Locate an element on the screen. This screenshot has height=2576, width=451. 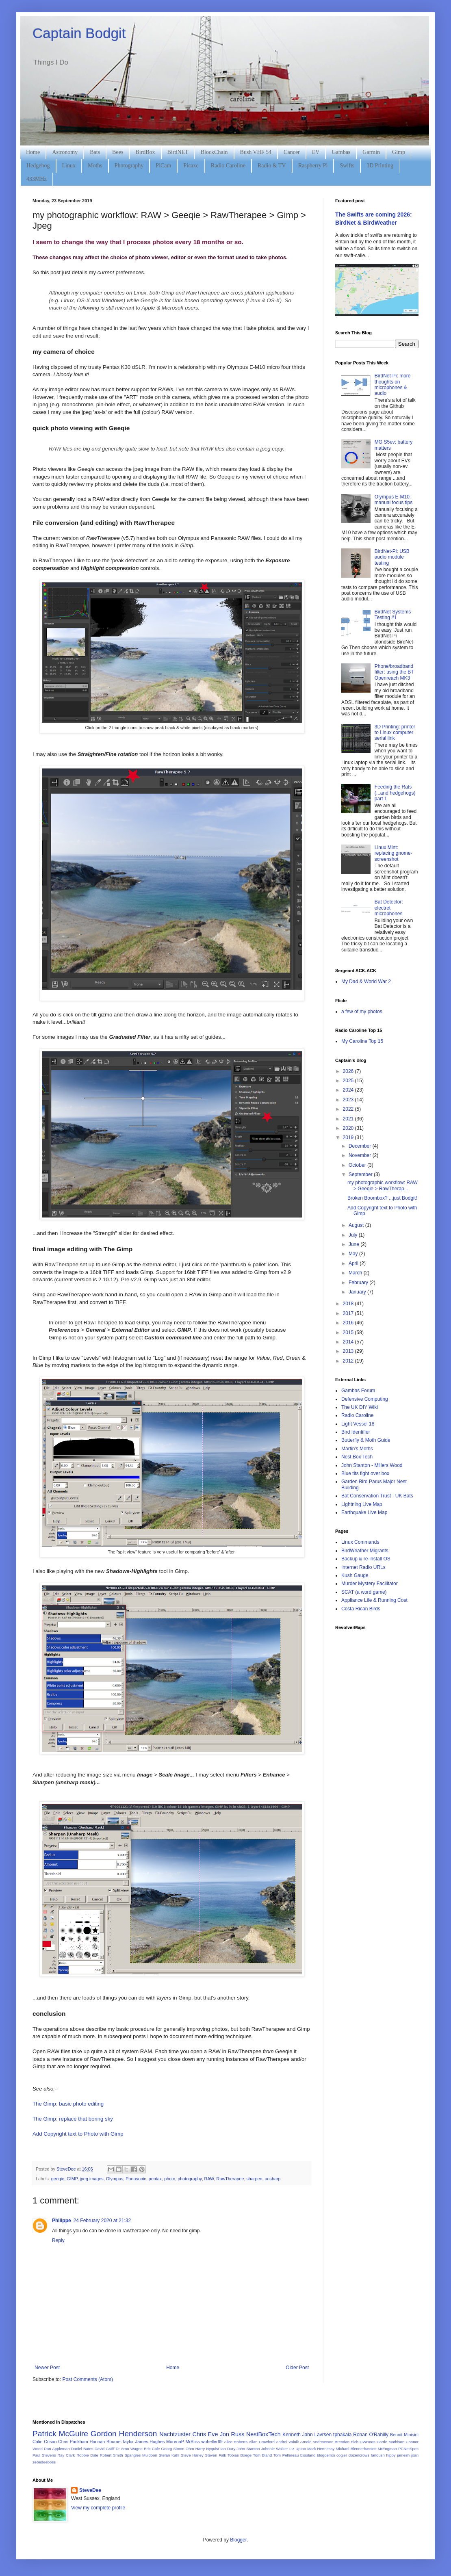
Home is located at coordinates (33, 152).